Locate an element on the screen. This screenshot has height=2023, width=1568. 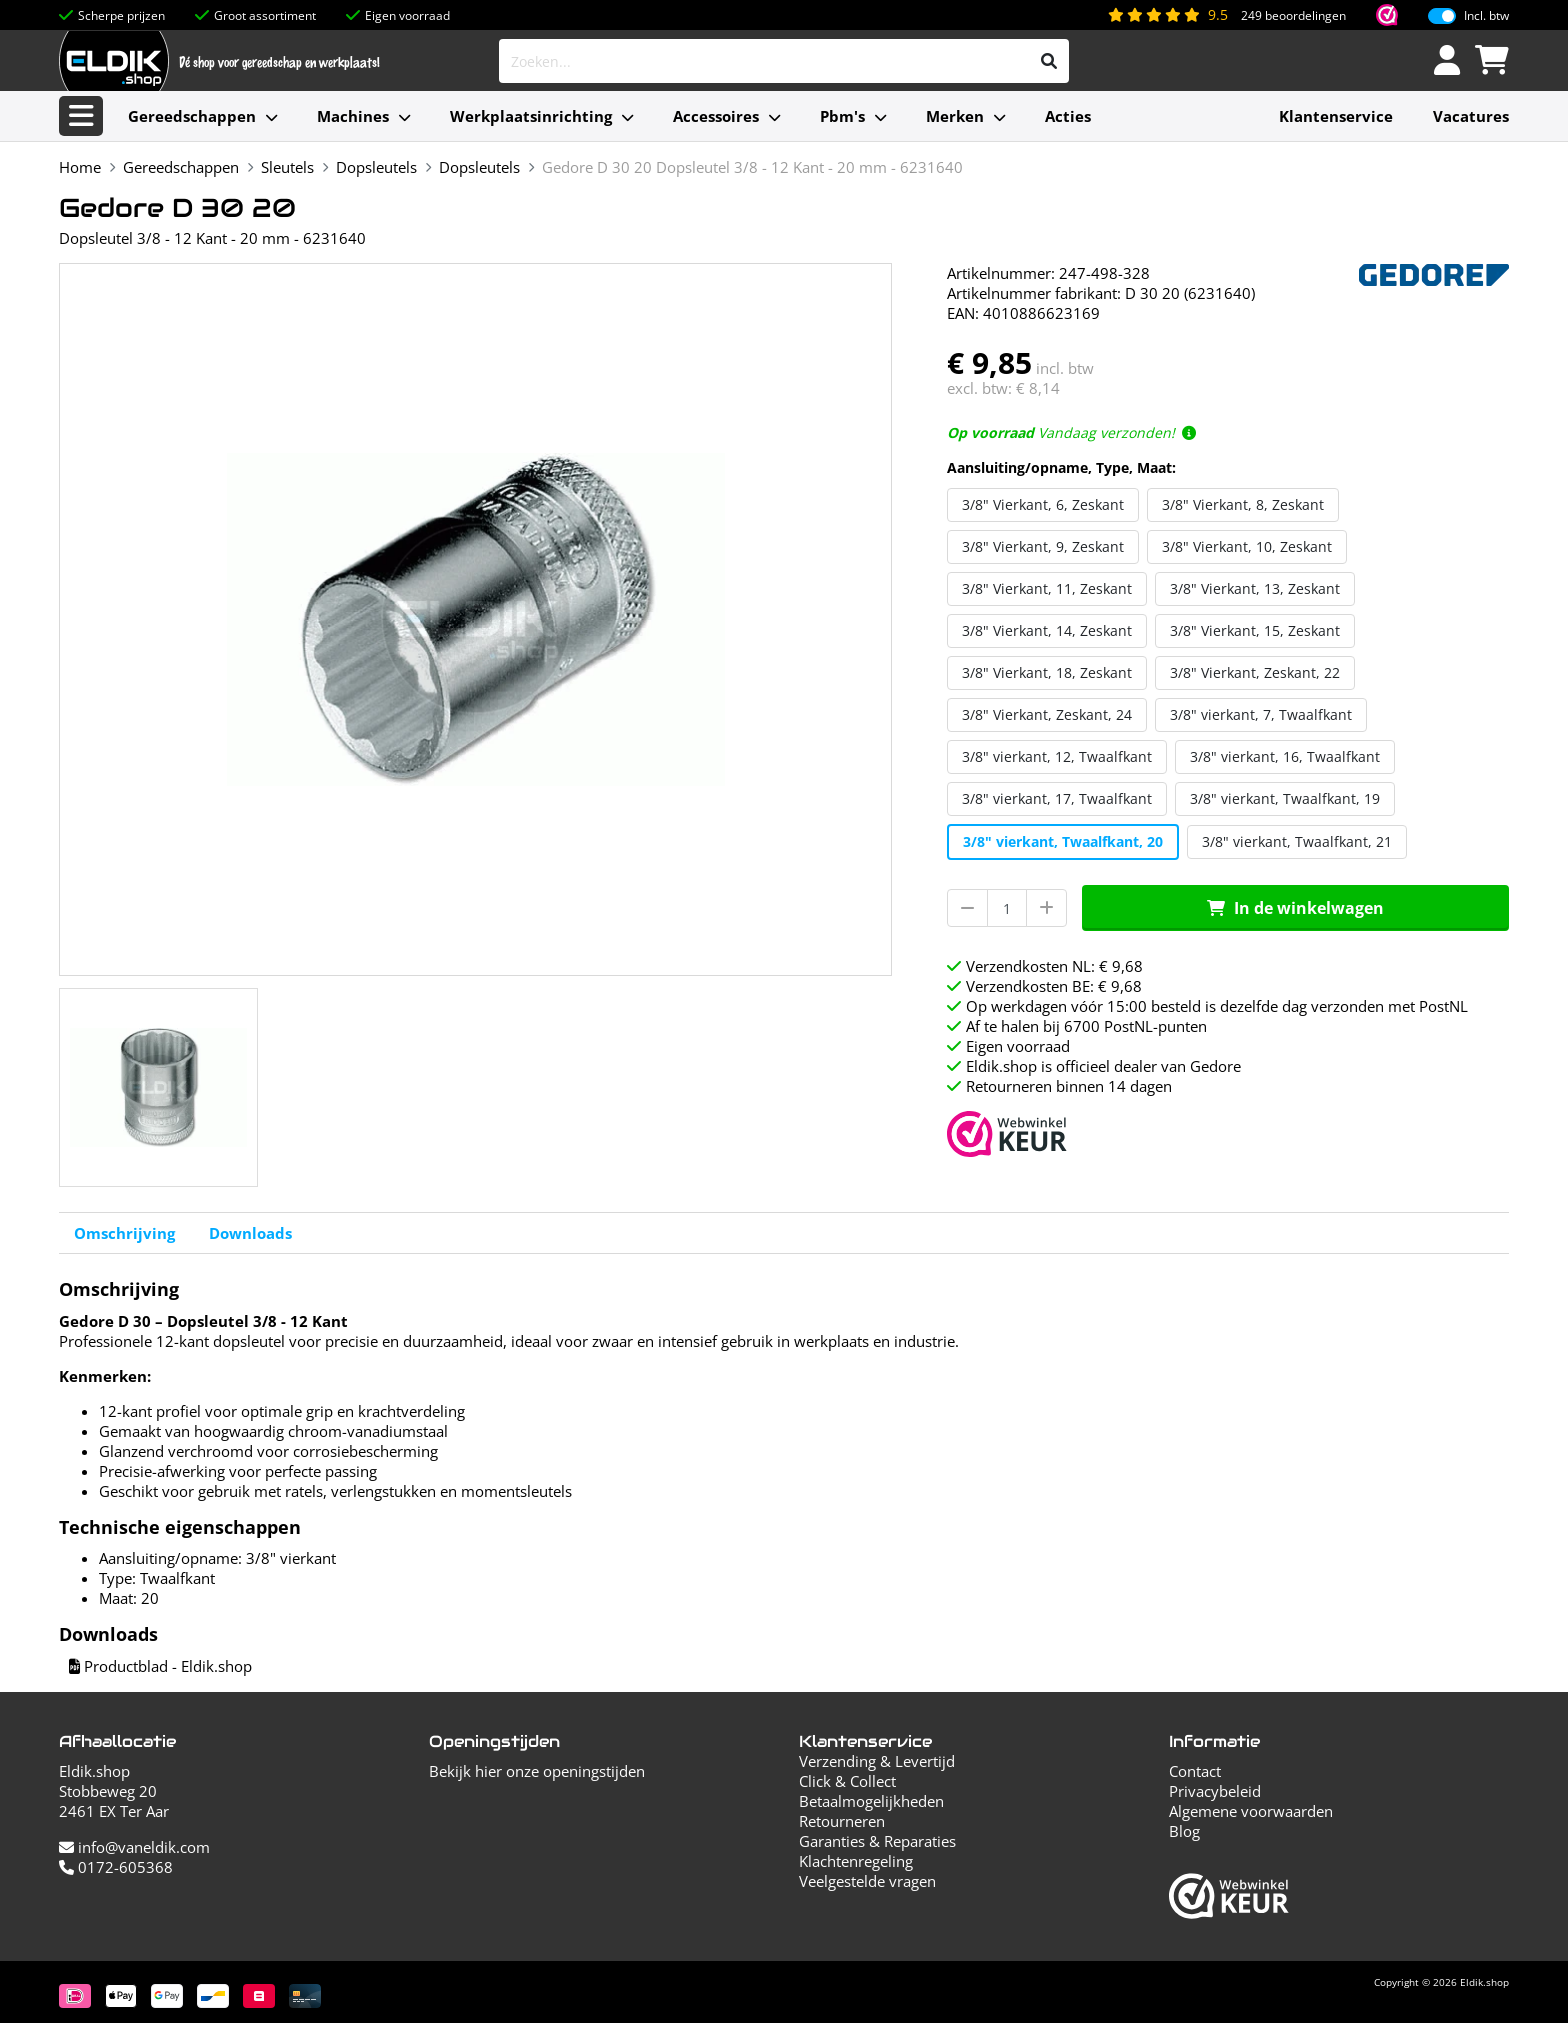
Veelgestelde vragen is located at coordinates (867, 1881).